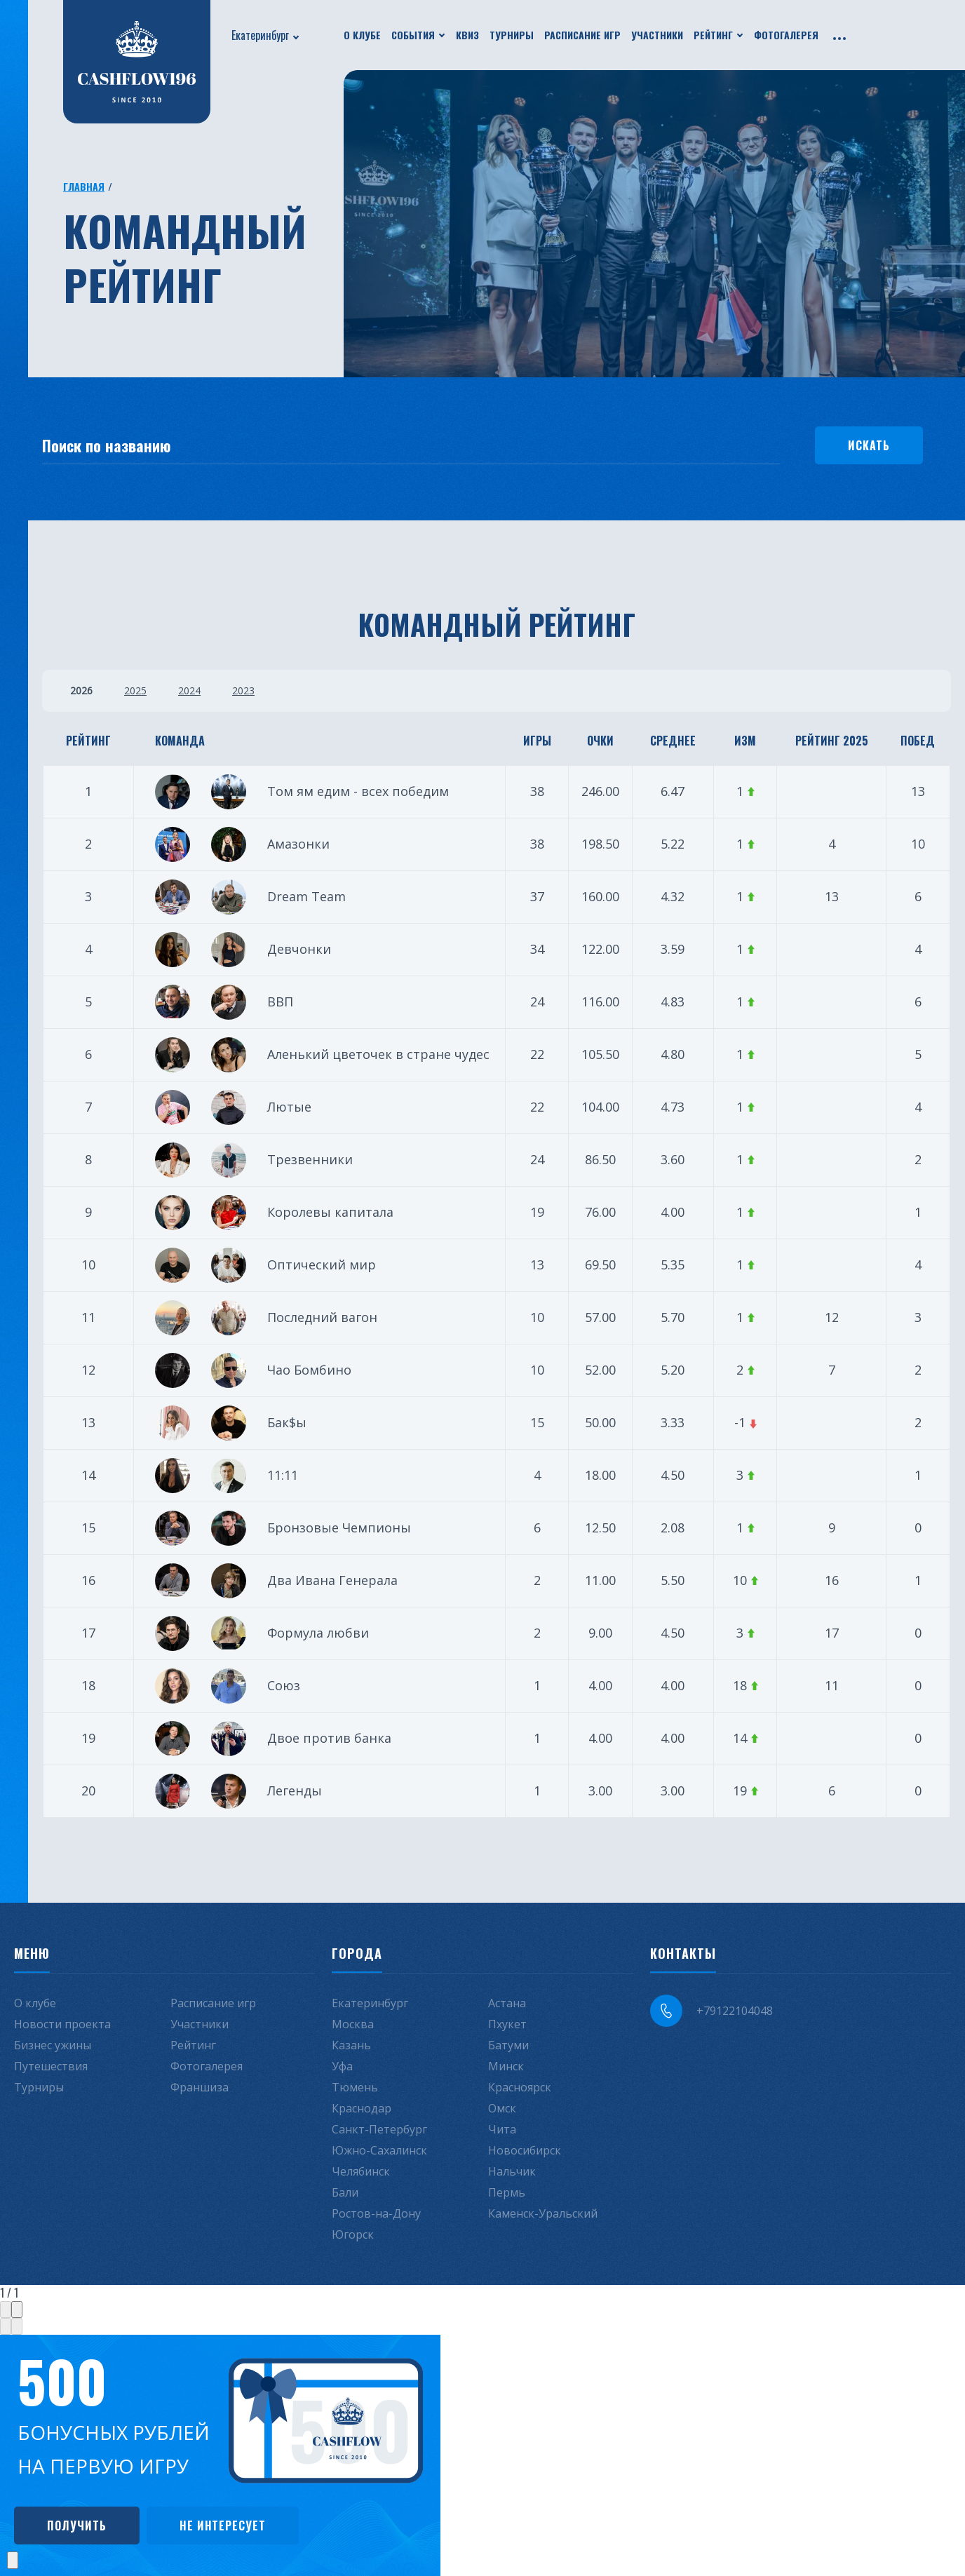 Image resolution: width=965 pixels, height=2576 pixels. Describe the element at coordinates (502, 2129) in the screenshot. I see `Чита` at that location.